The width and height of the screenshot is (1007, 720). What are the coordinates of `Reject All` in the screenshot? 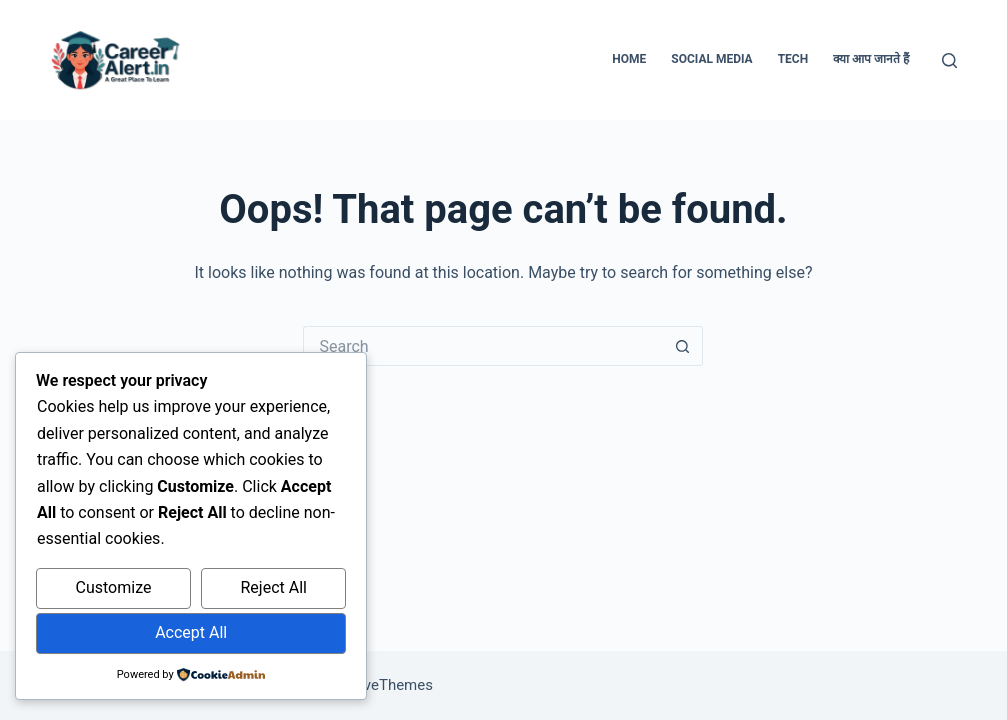 It's located at (273, 587).